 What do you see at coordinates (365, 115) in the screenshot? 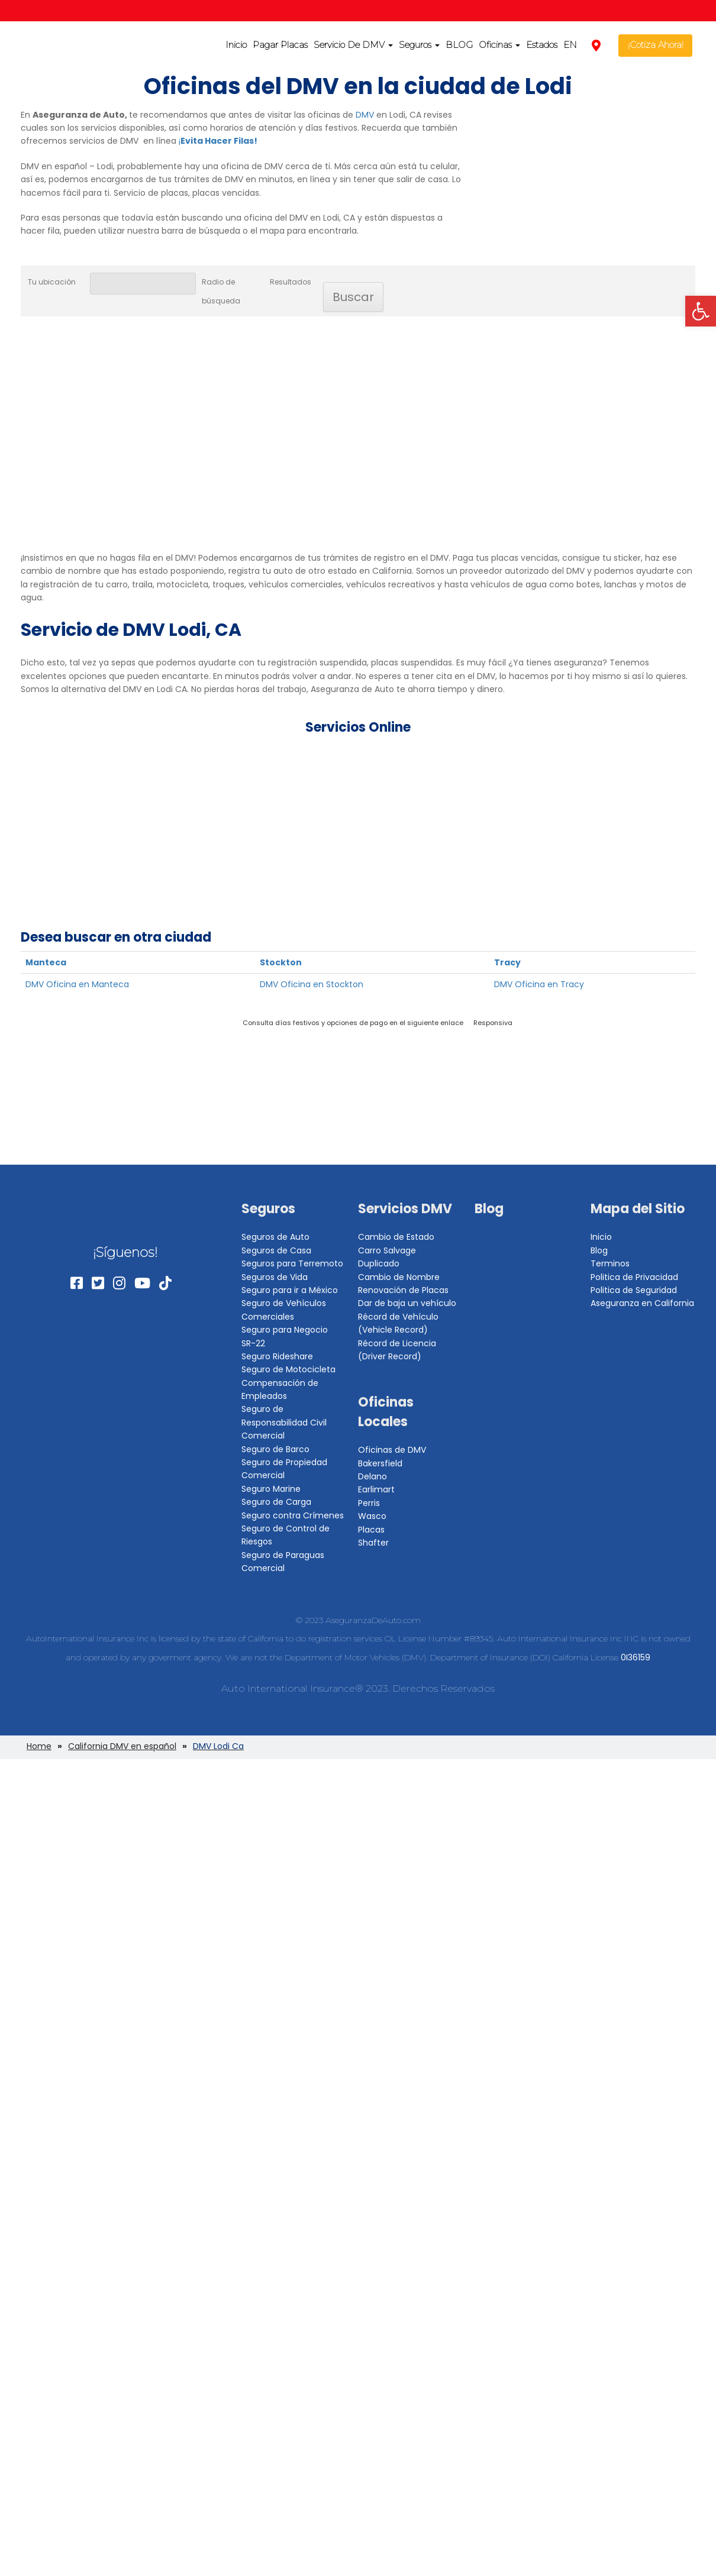
I see `DMV` at bounding box center [365, 115].